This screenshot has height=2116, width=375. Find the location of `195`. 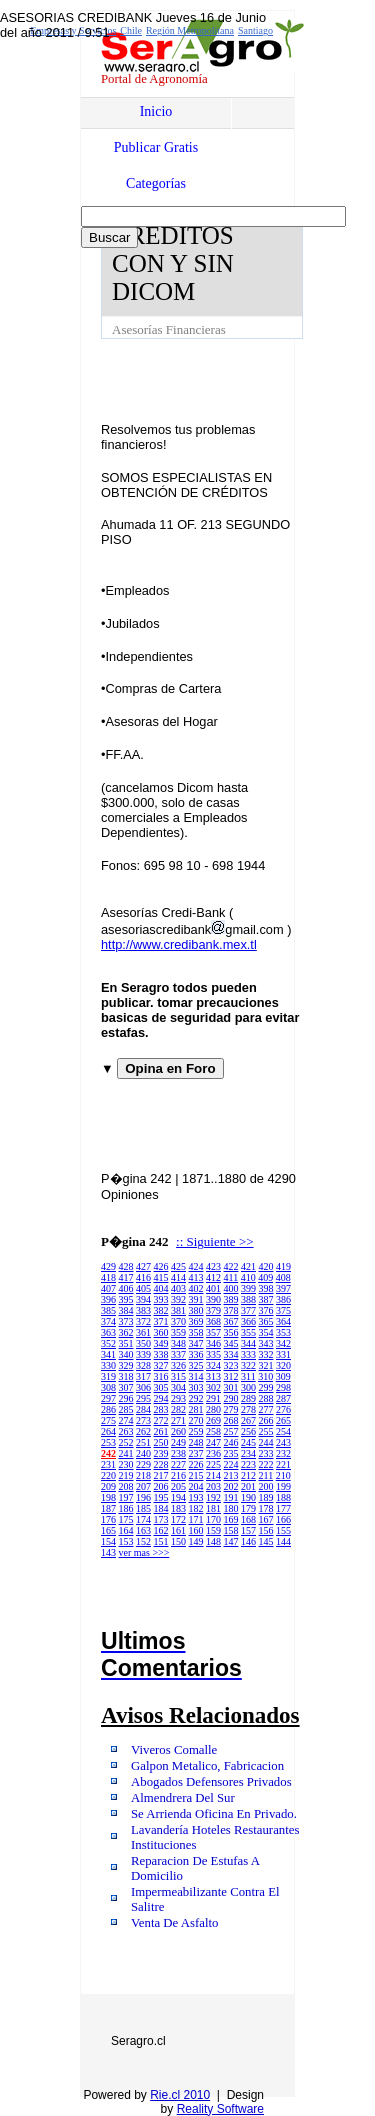

195 is located at coordinates (161, 1497).